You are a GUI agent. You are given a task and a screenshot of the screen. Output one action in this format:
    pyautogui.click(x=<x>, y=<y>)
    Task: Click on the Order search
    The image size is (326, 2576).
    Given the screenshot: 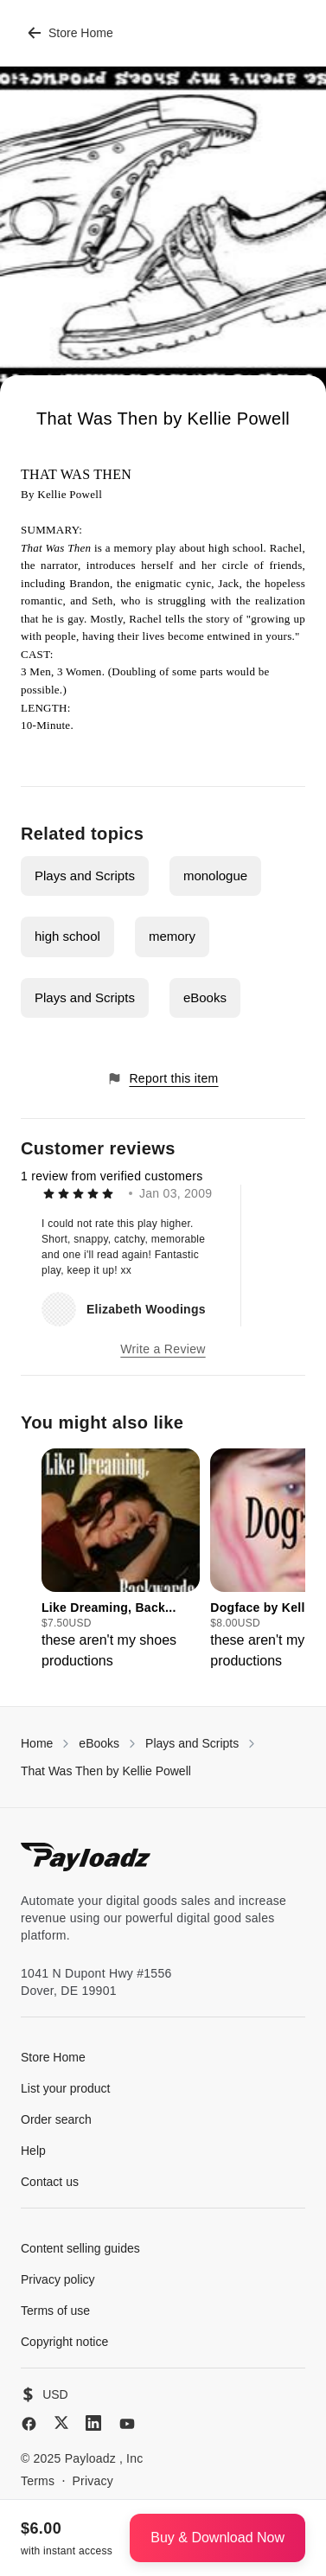 What is the action you would take?
    pyautogui.click(x=56, y=2119)
    